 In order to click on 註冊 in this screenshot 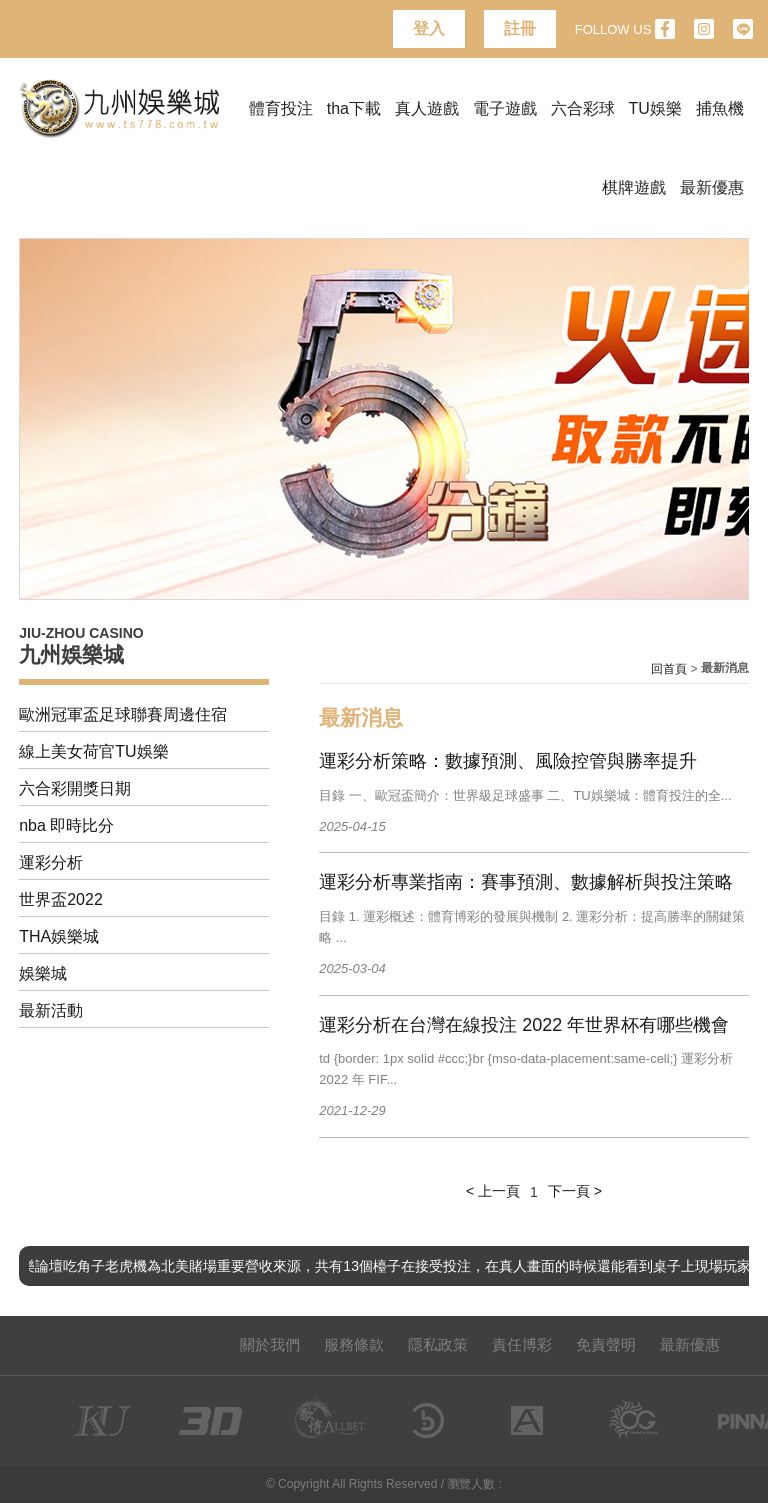, I will do `click(520, 28)`.